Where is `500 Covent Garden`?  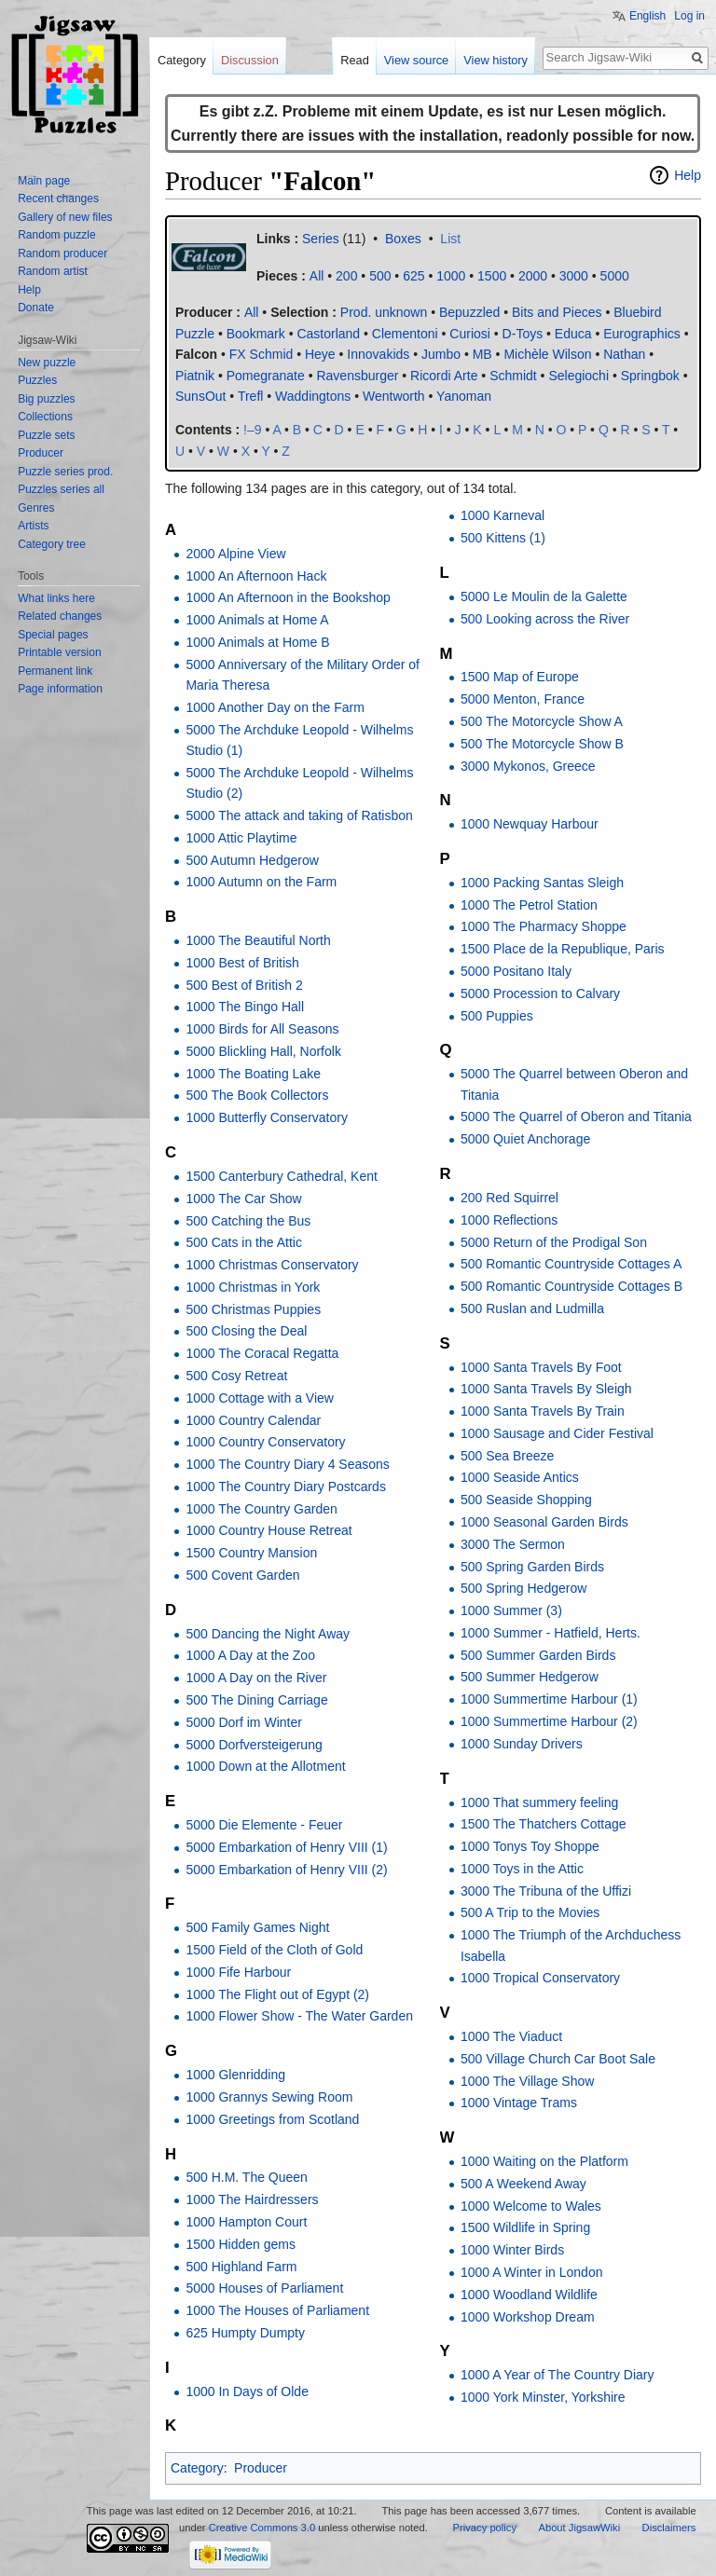
500 Covent Garden is located at coordinates (242, 1575).